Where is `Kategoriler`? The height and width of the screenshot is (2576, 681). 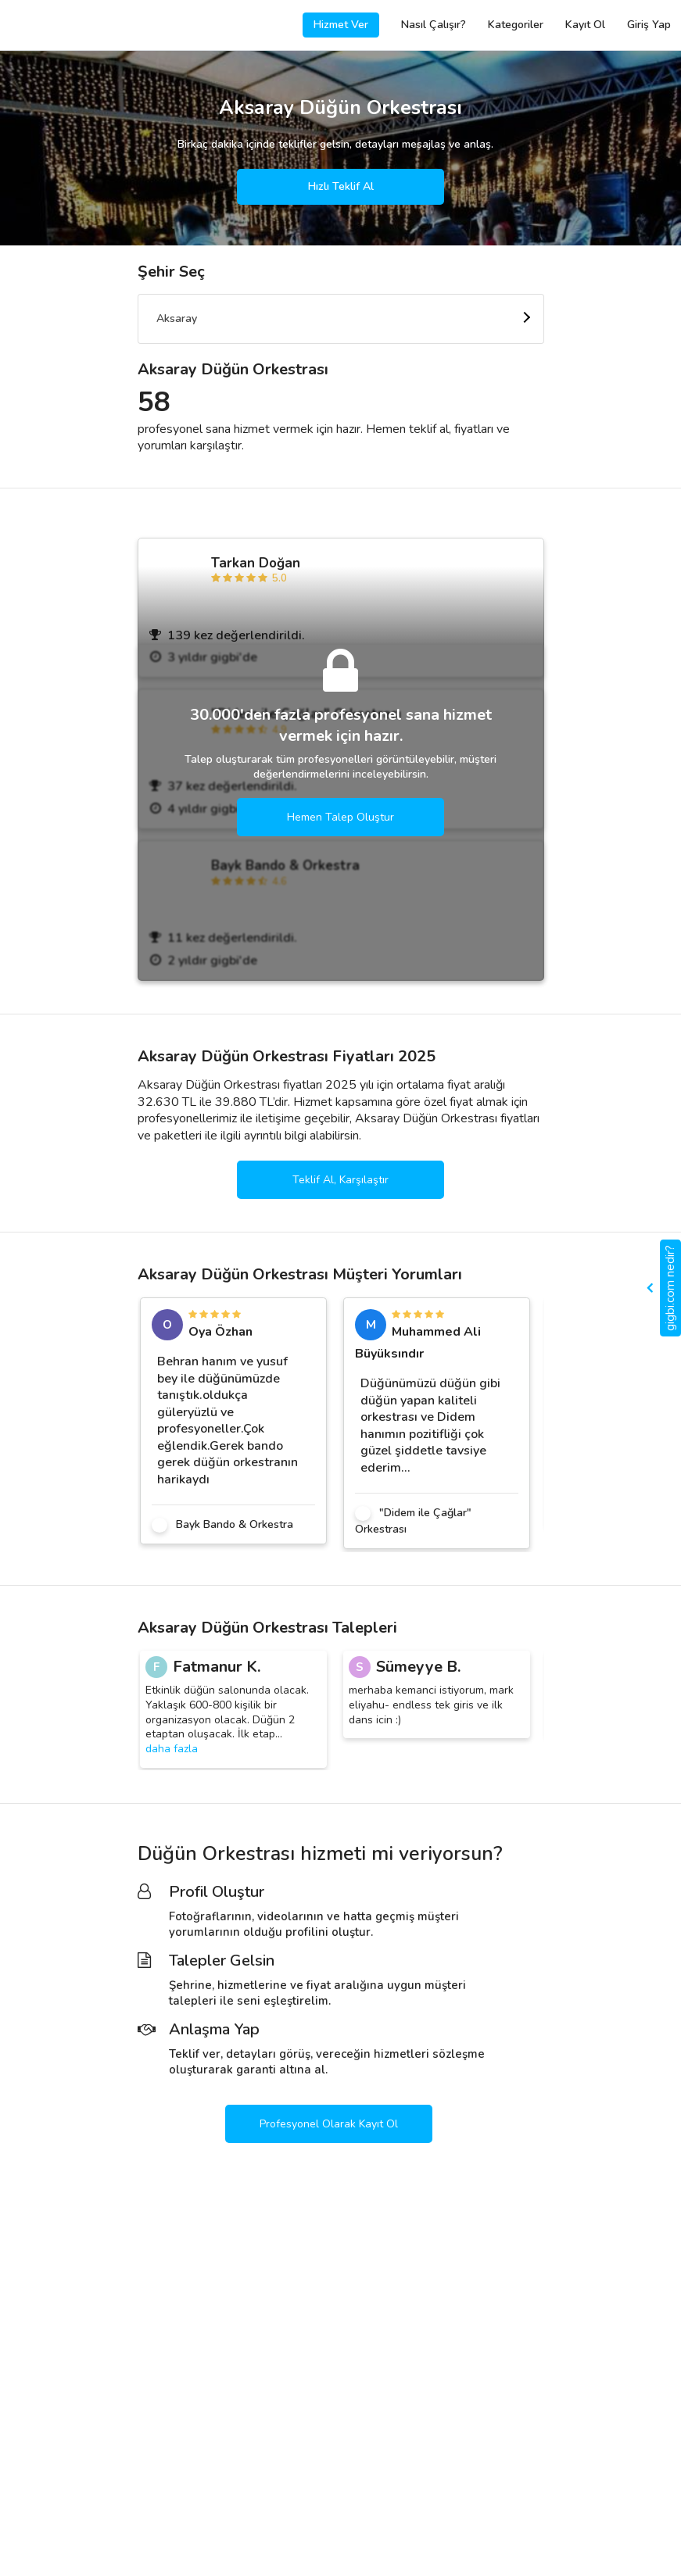
Kategoriler is located at coordinates (515, 24).